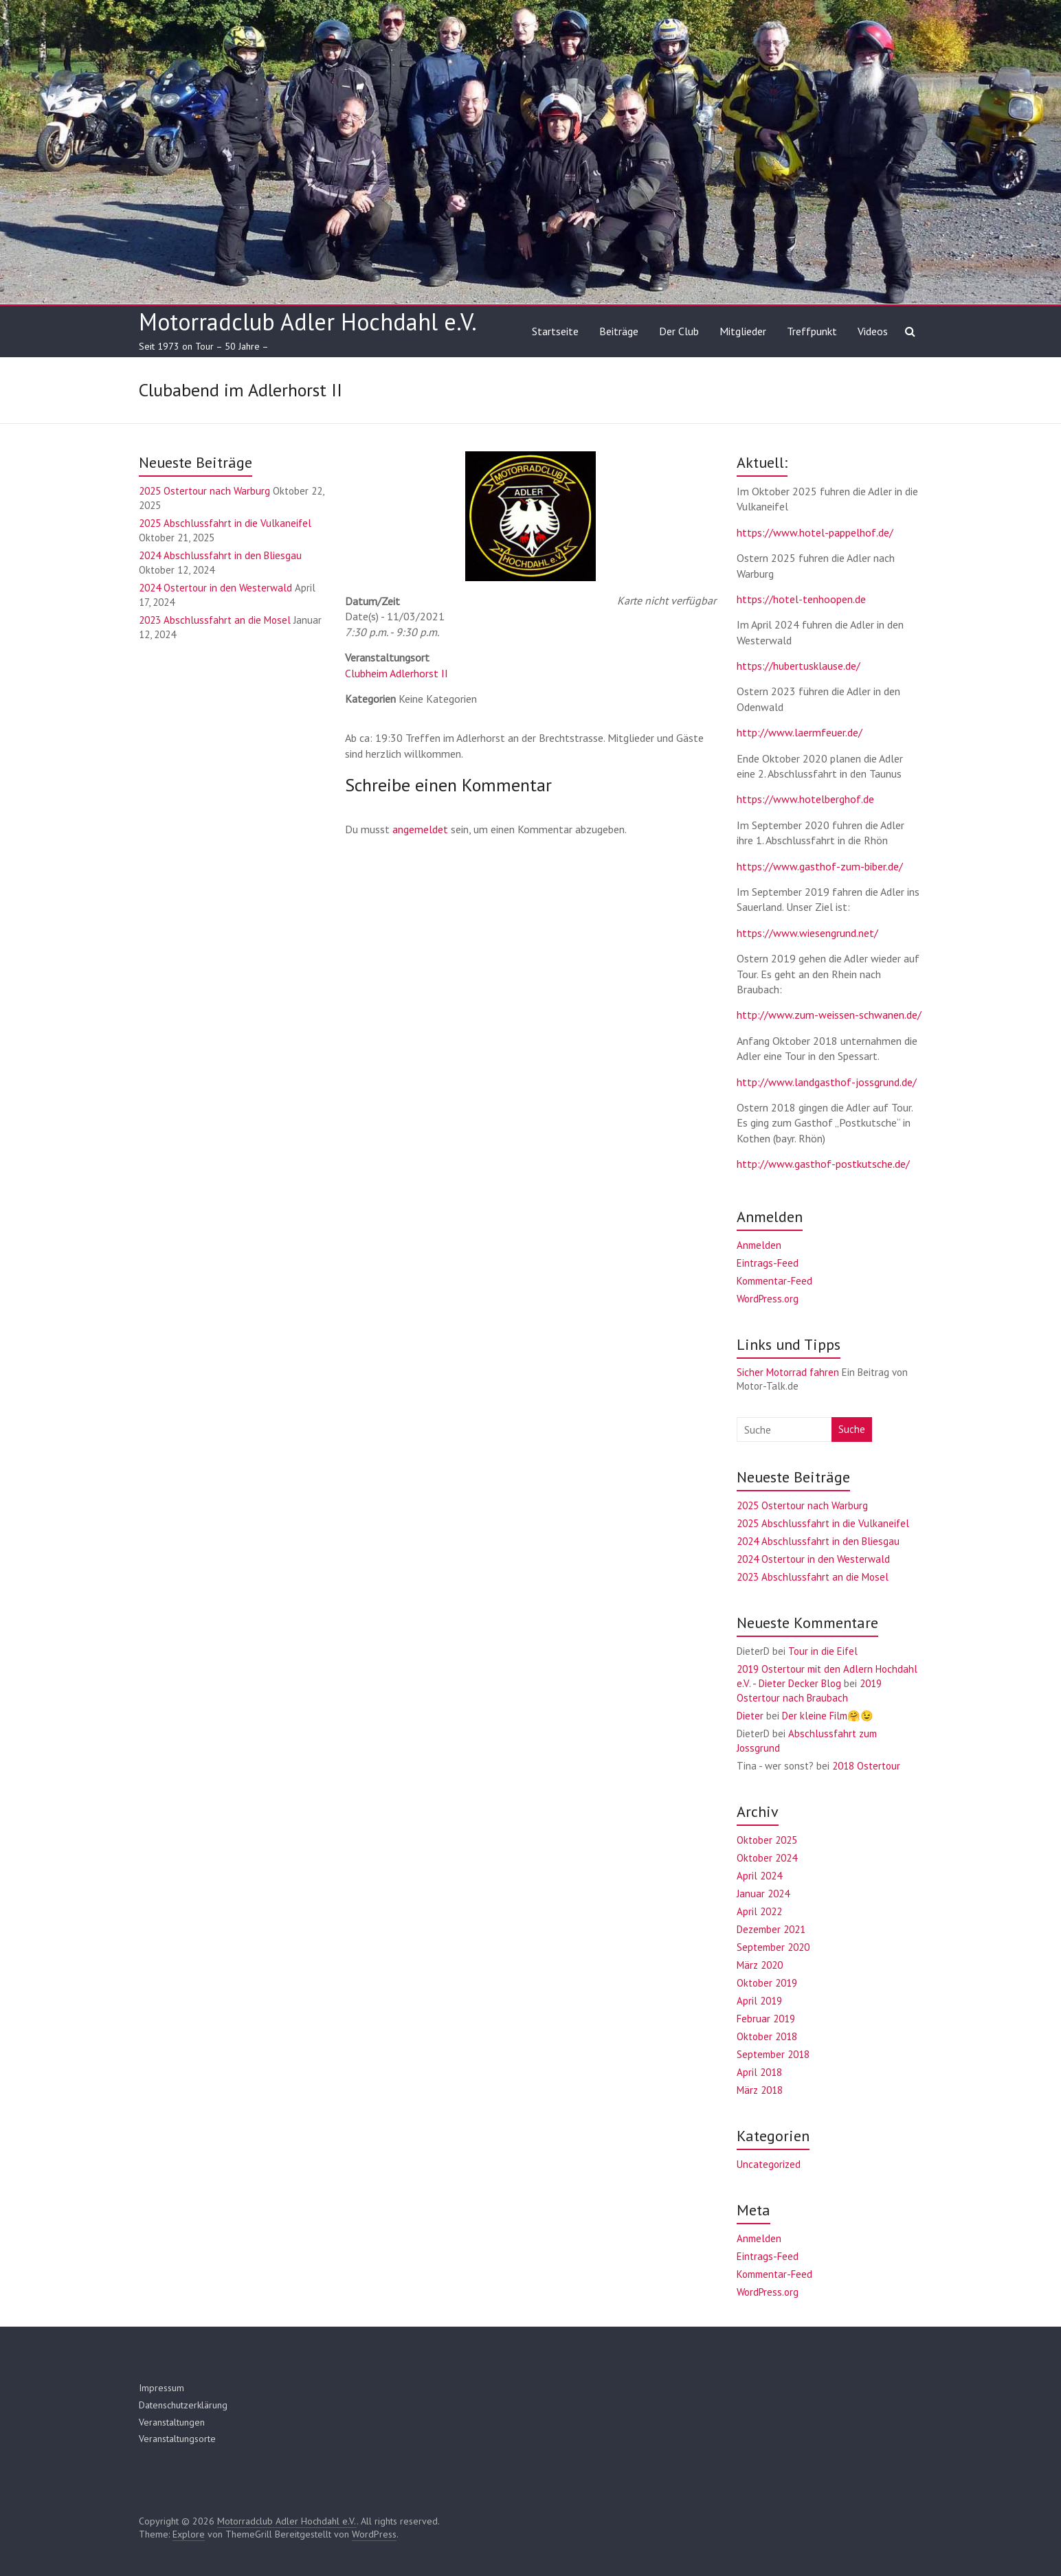 The height and width of the screenshot is (2576, 1061). I want to click on 2025 Ostertour nach Warburg, so click(204, 490).